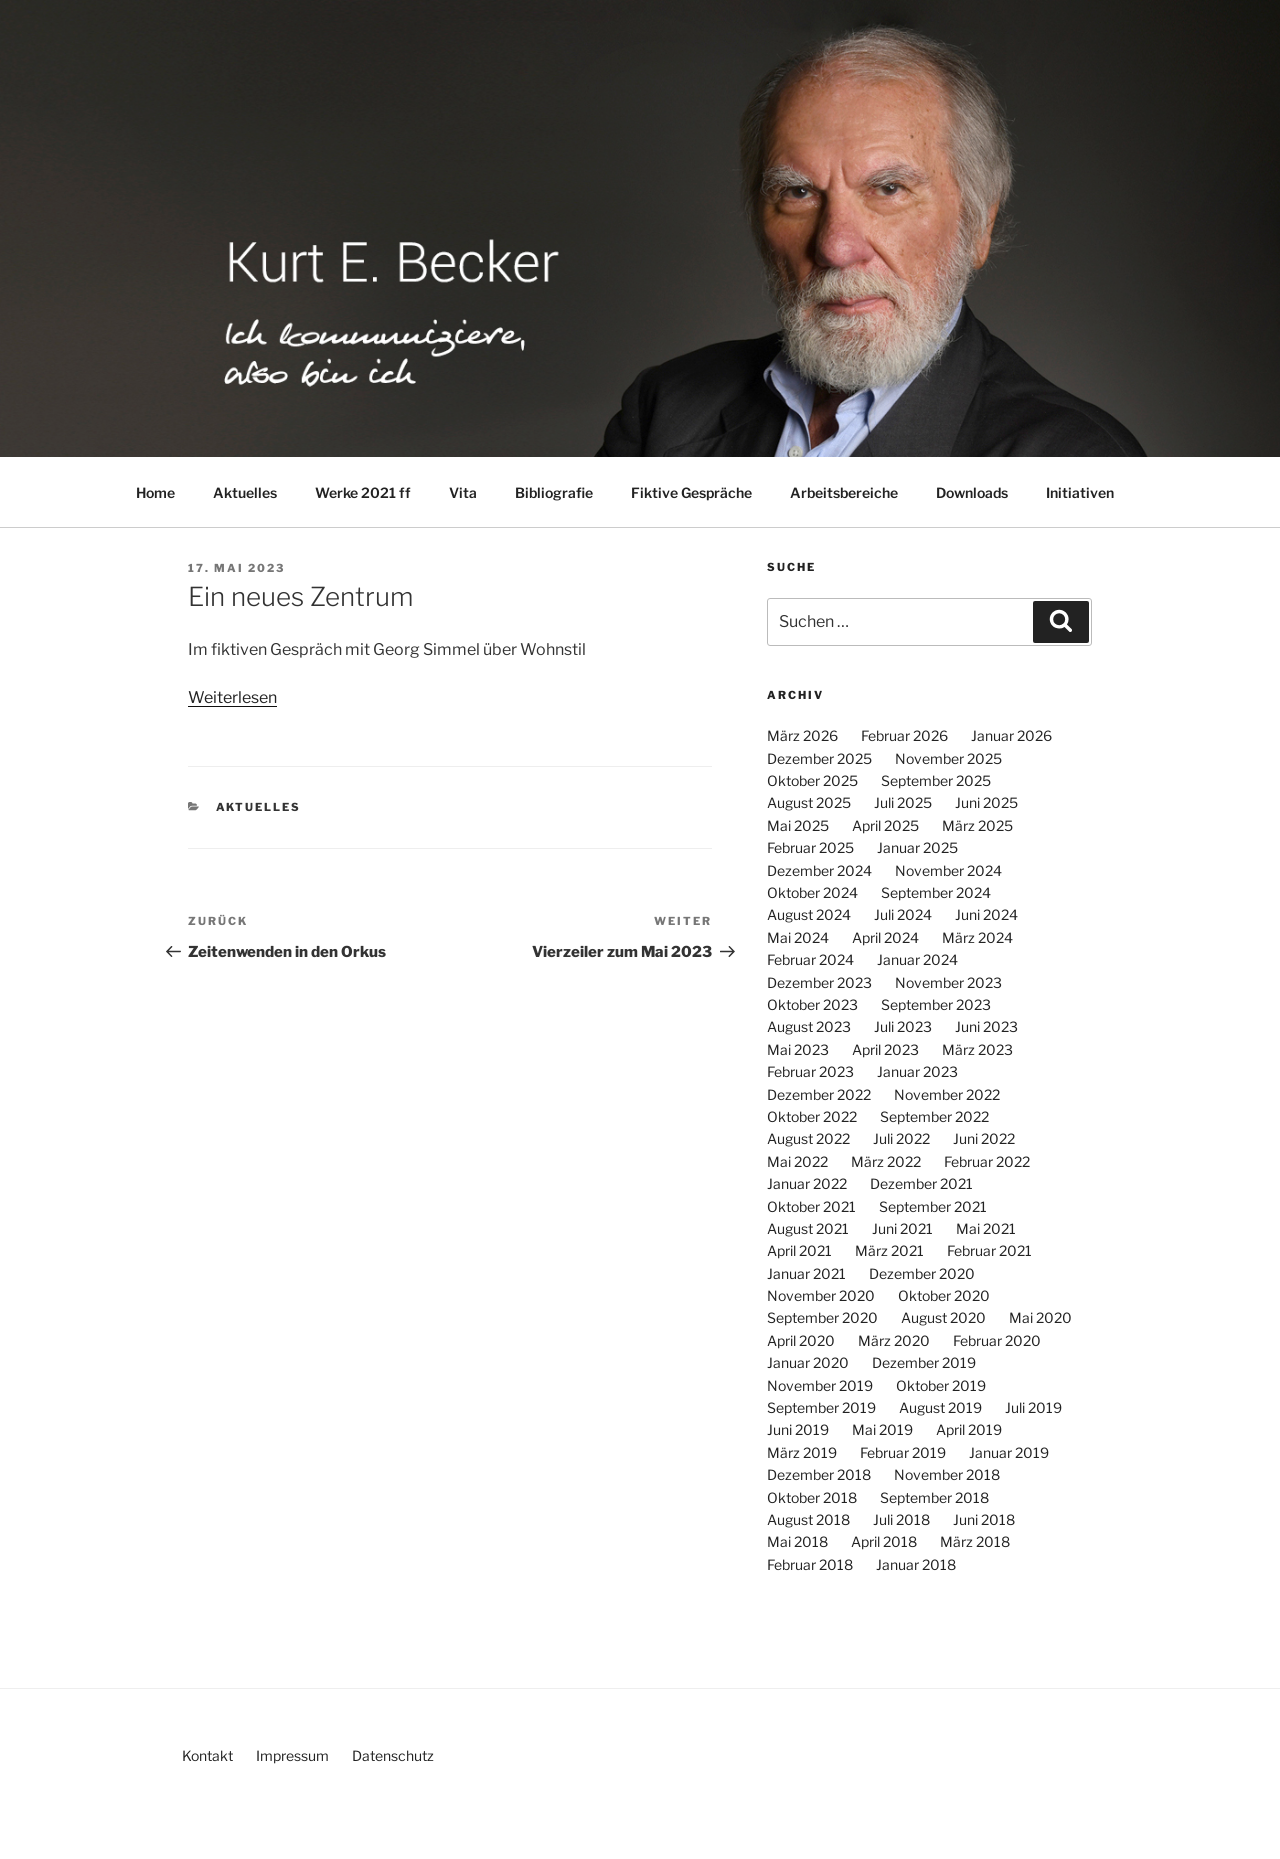 Image resolution: width=1280 pixels, height=1859 pixels. I want to click on März 2019, so click(802, 1452).